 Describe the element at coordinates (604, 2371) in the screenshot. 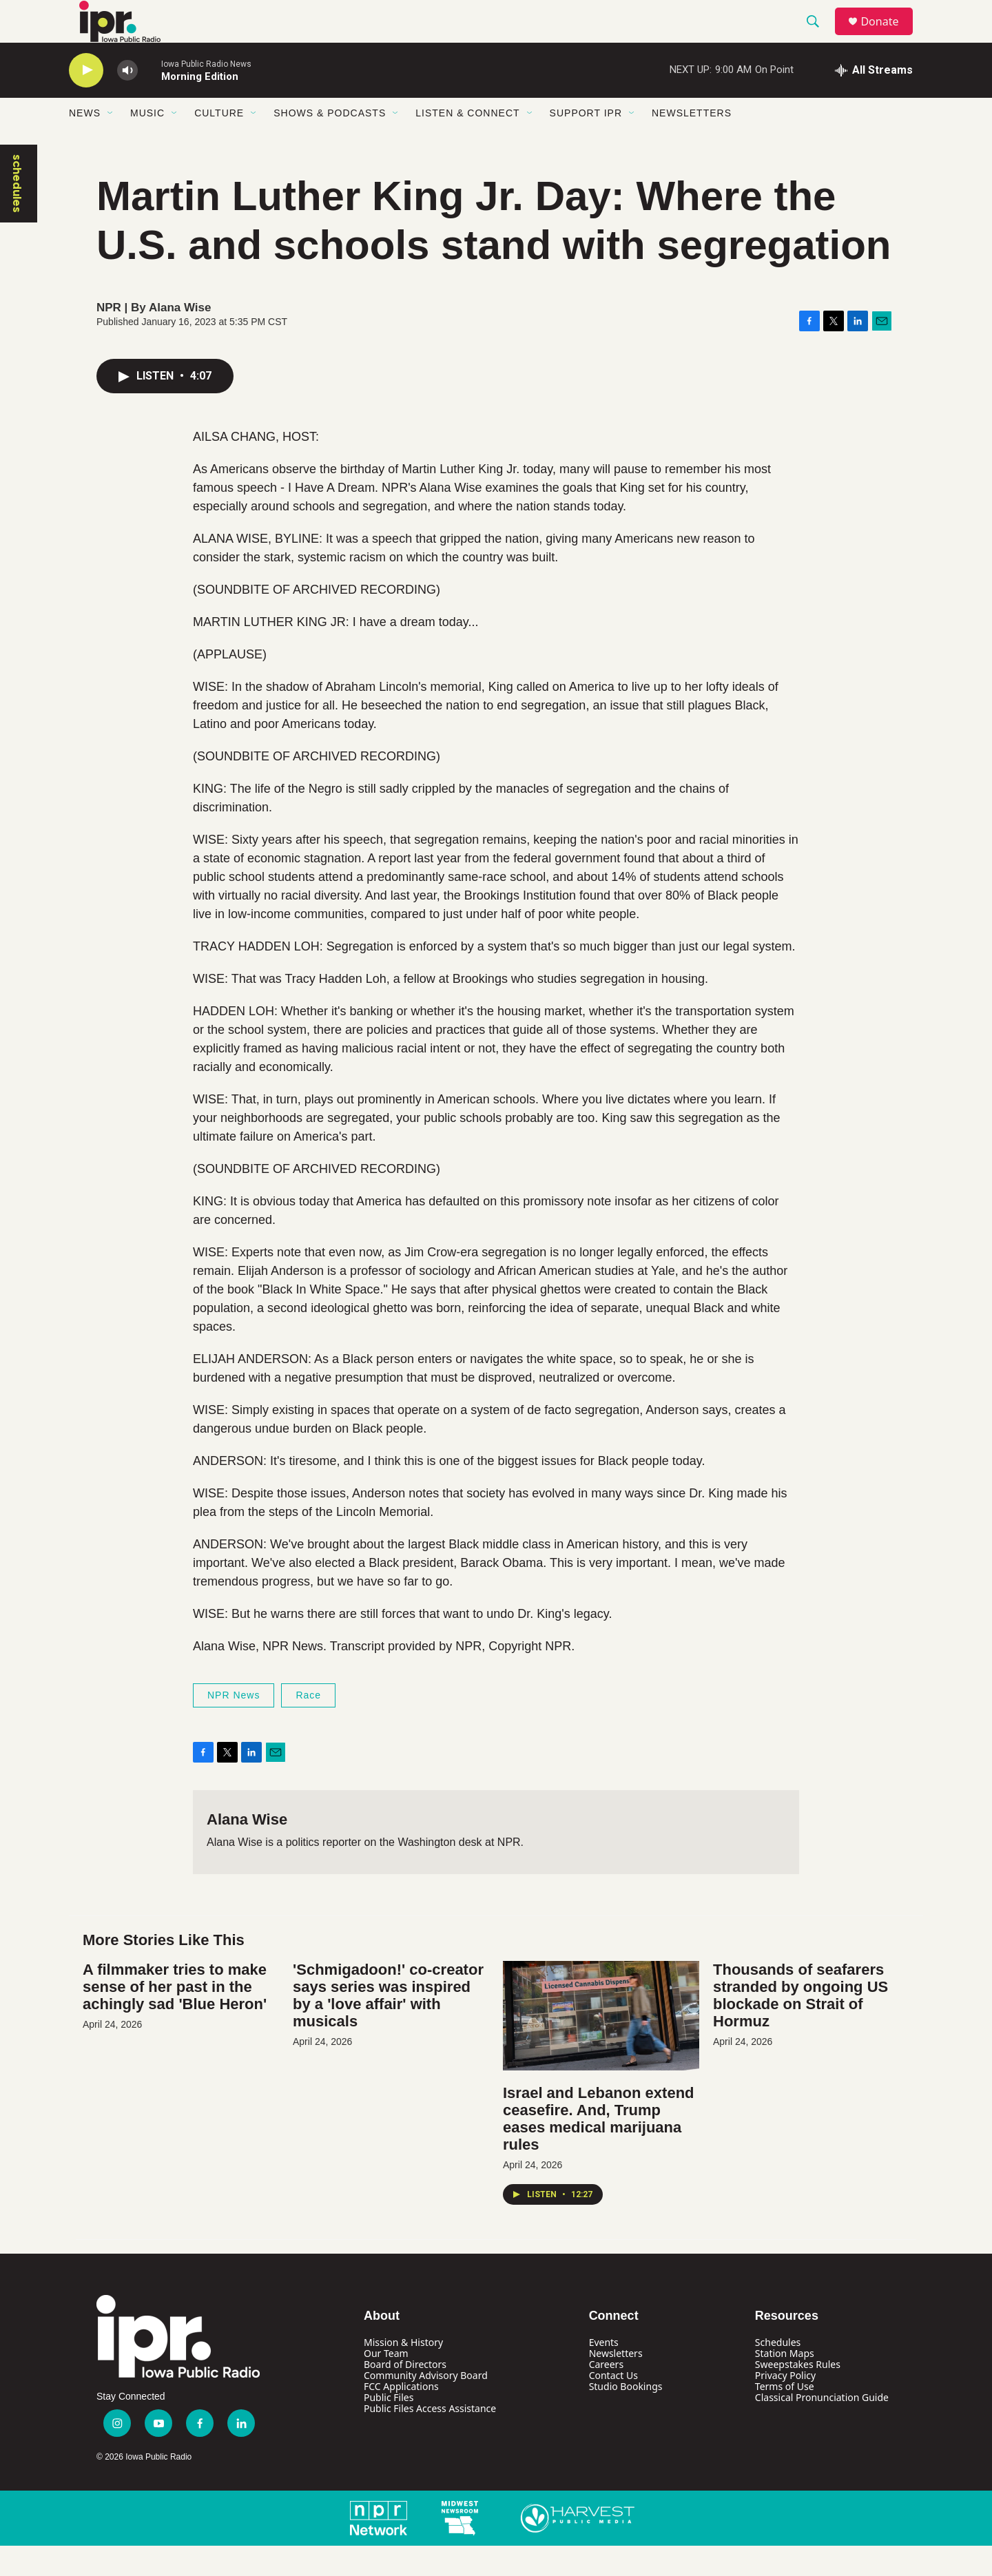

I see `Events` at that location.